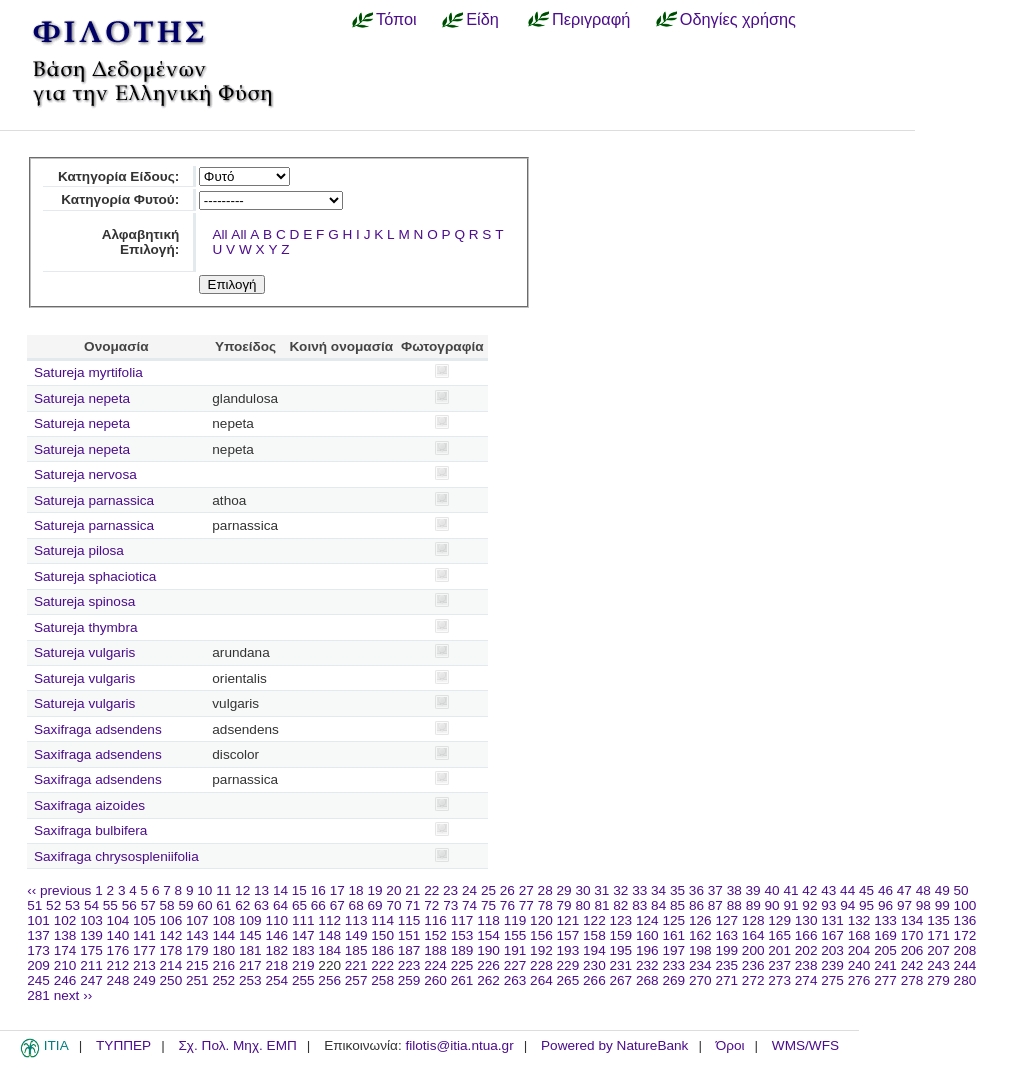  I want to click on 44, so click(847, 890).